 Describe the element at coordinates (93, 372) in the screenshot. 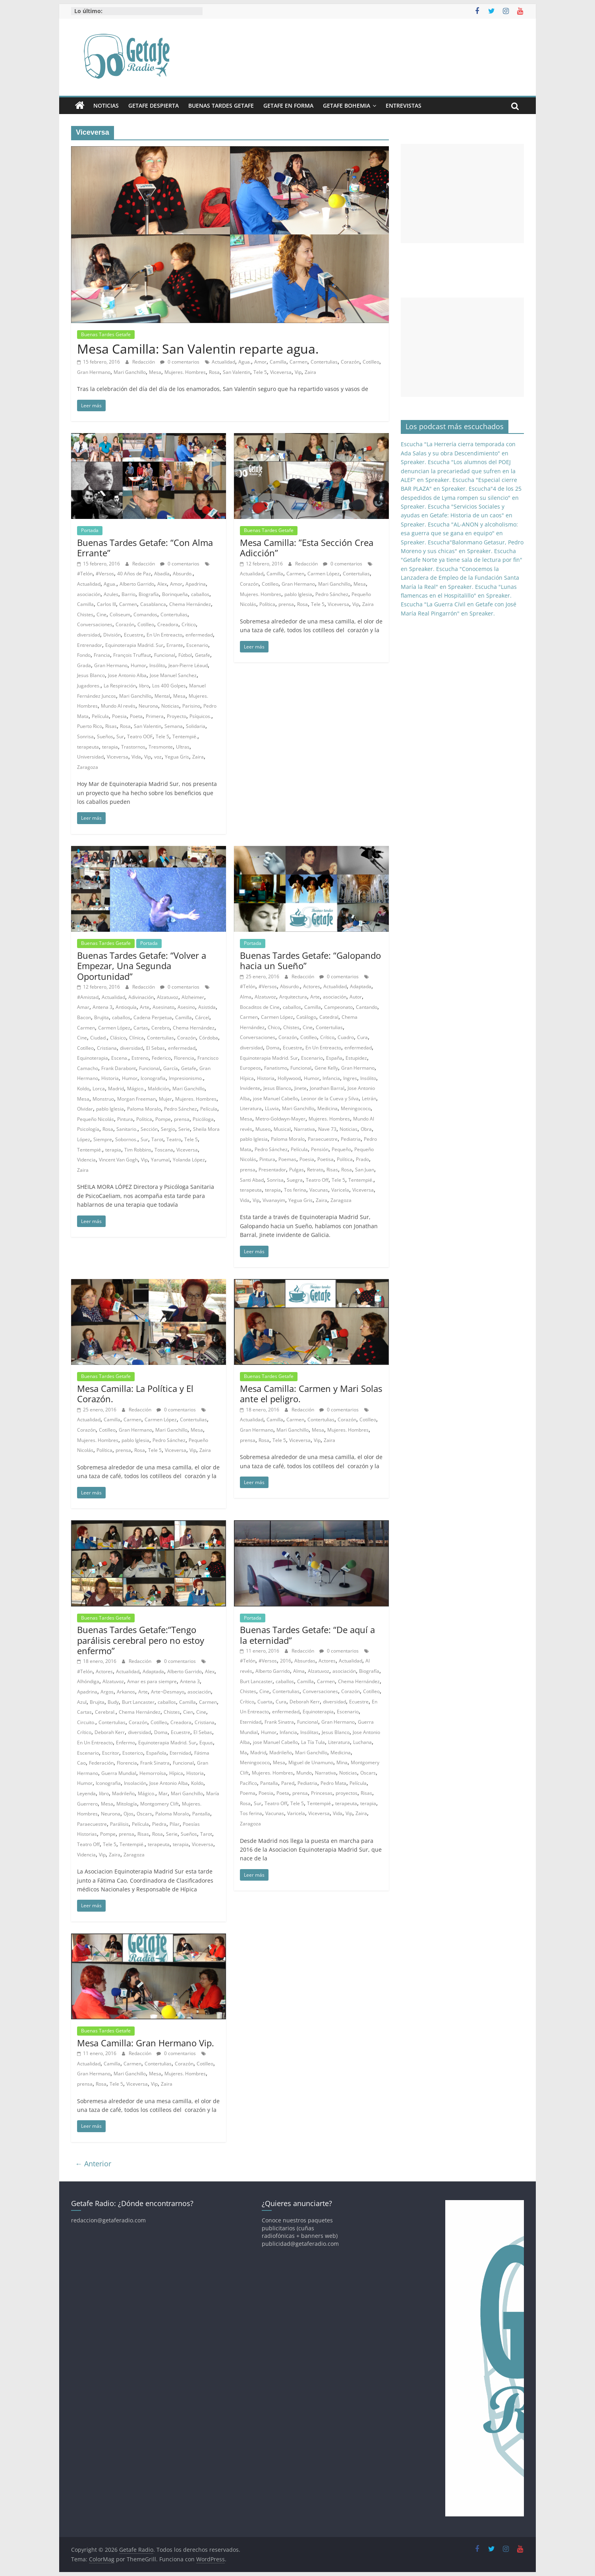

I see `Gran Hermano` at that location.